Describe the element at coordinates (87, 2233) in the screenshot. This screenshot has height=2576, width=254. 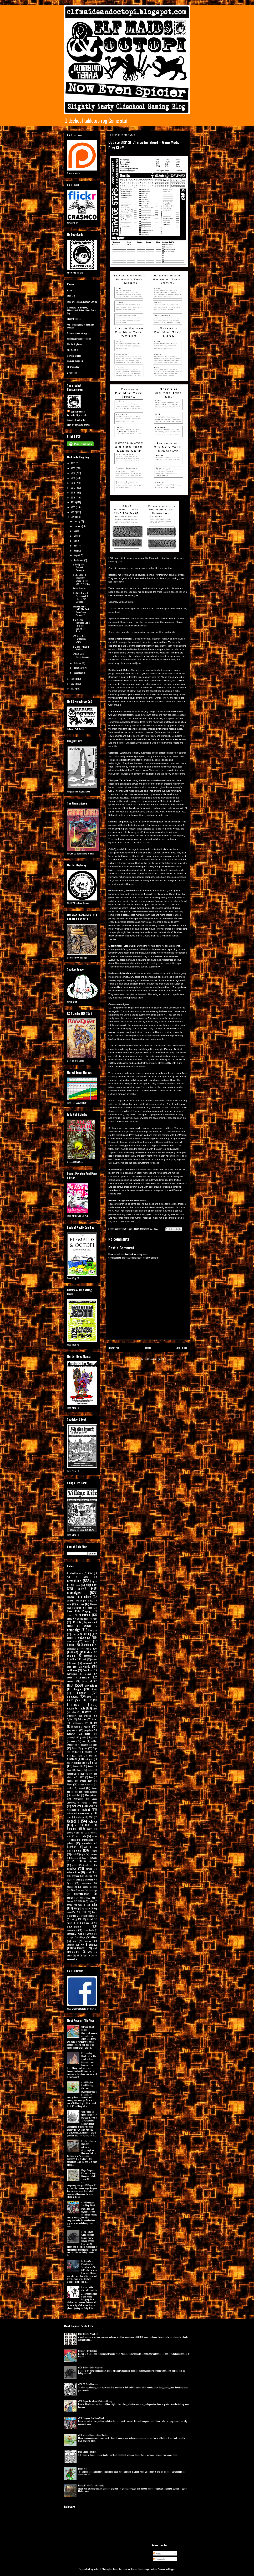
I see `d100 Thieves Guild Missions` at that location.